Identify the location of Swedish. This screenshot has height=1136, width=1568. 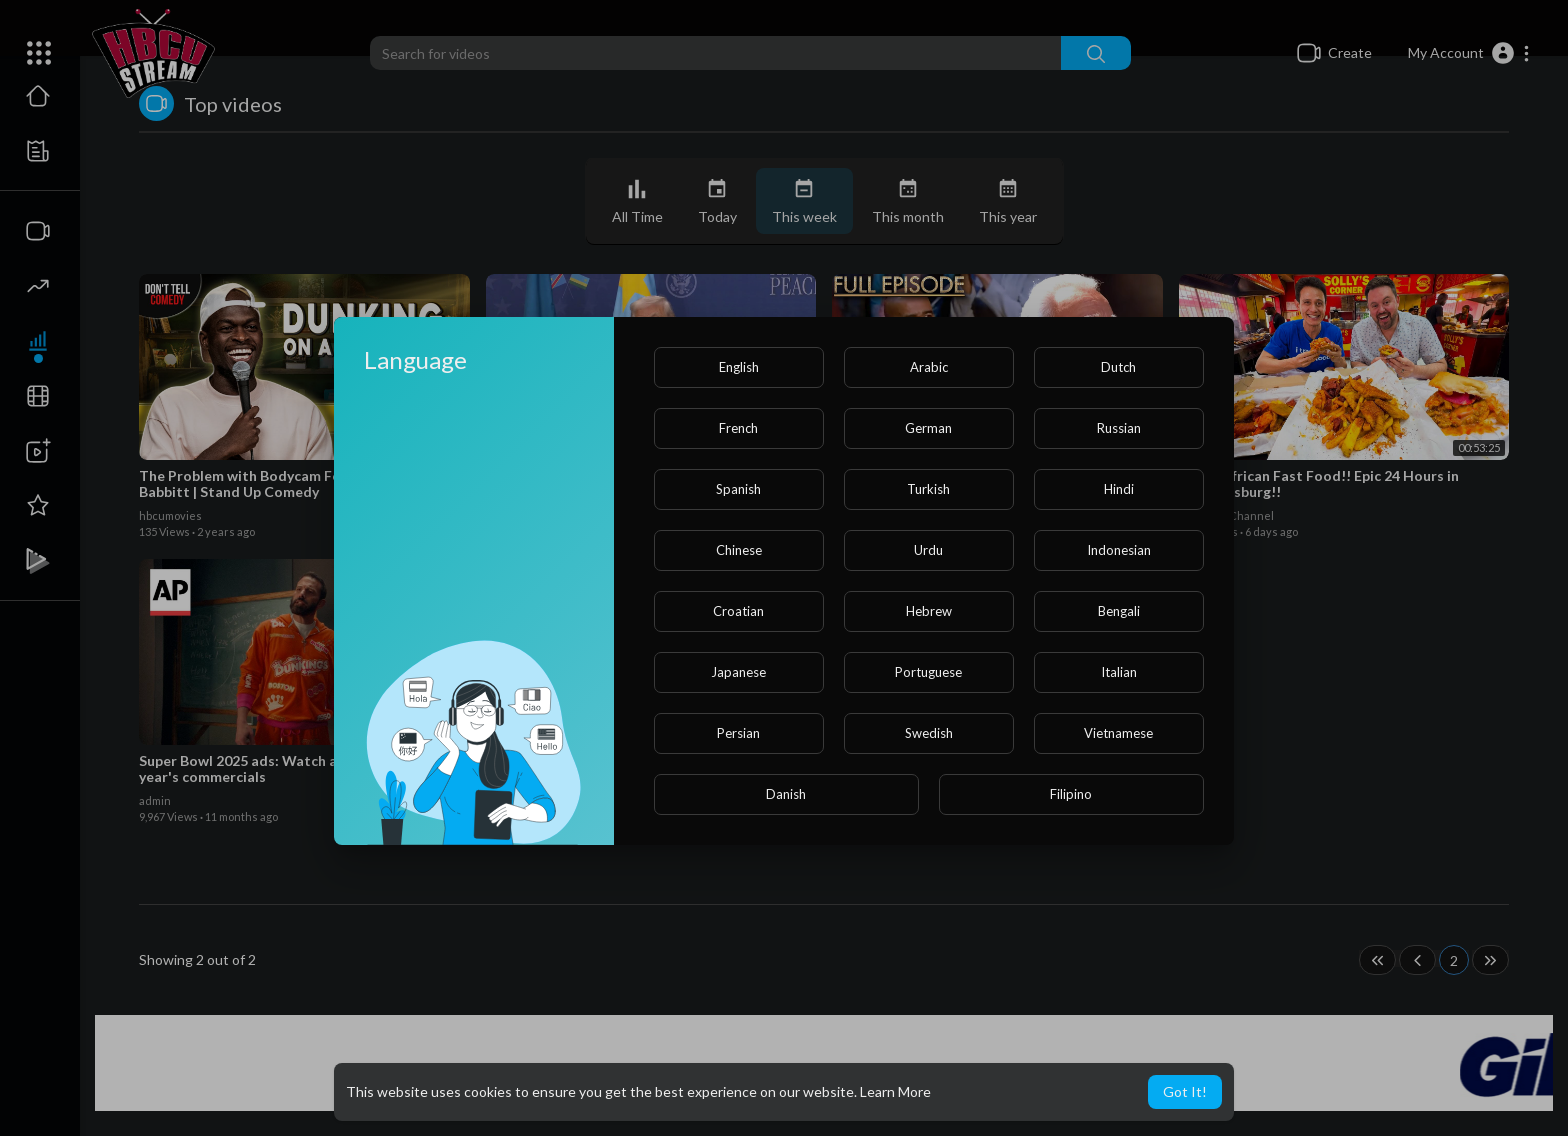
(929, 733).